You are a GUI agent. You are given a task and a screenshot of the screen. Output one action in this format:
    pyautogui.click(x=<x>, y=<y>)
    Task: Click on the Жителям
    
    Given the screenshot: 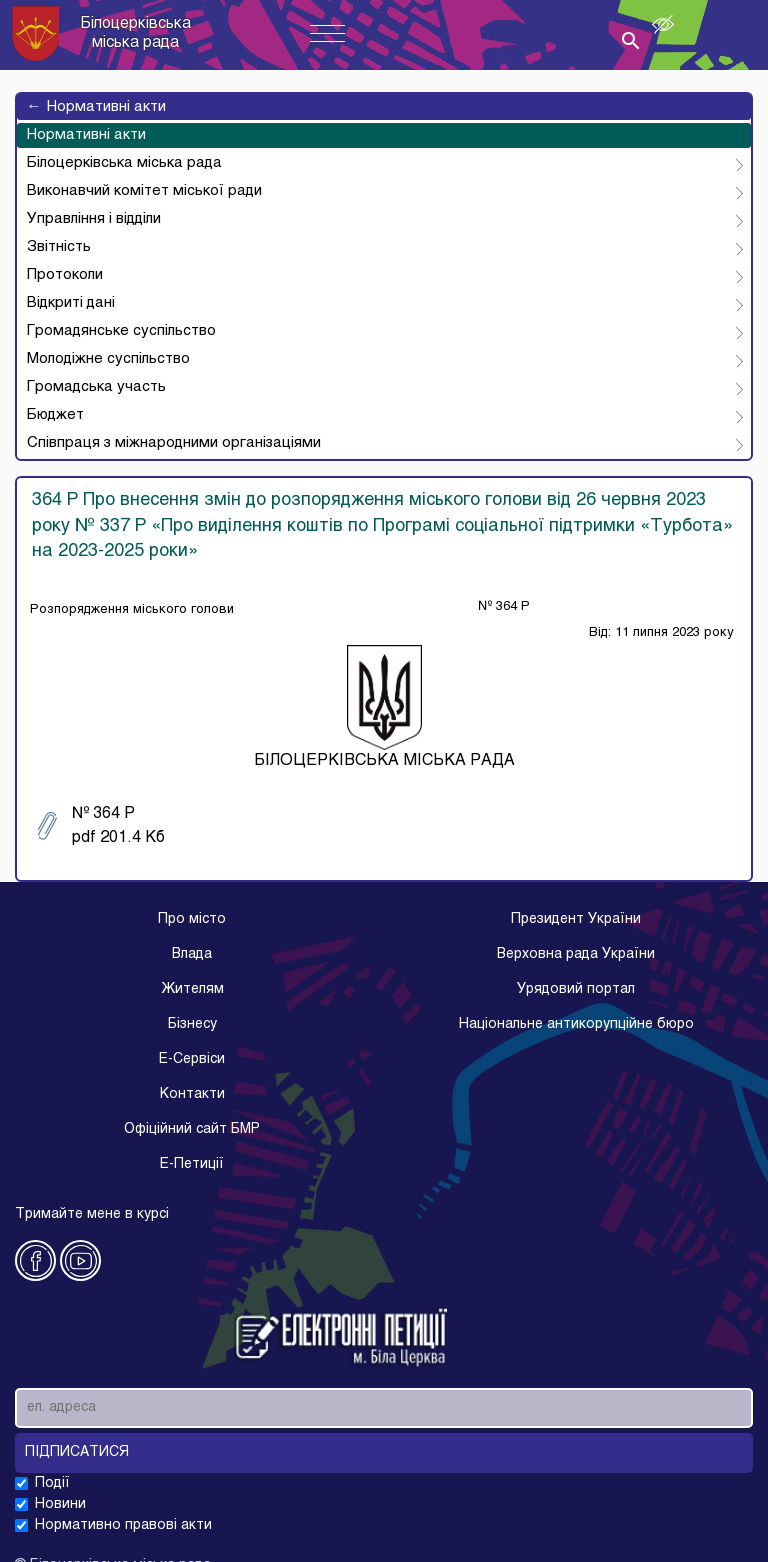 What is the action you would take?
    pyautogui.click(x=192, y=989)
    